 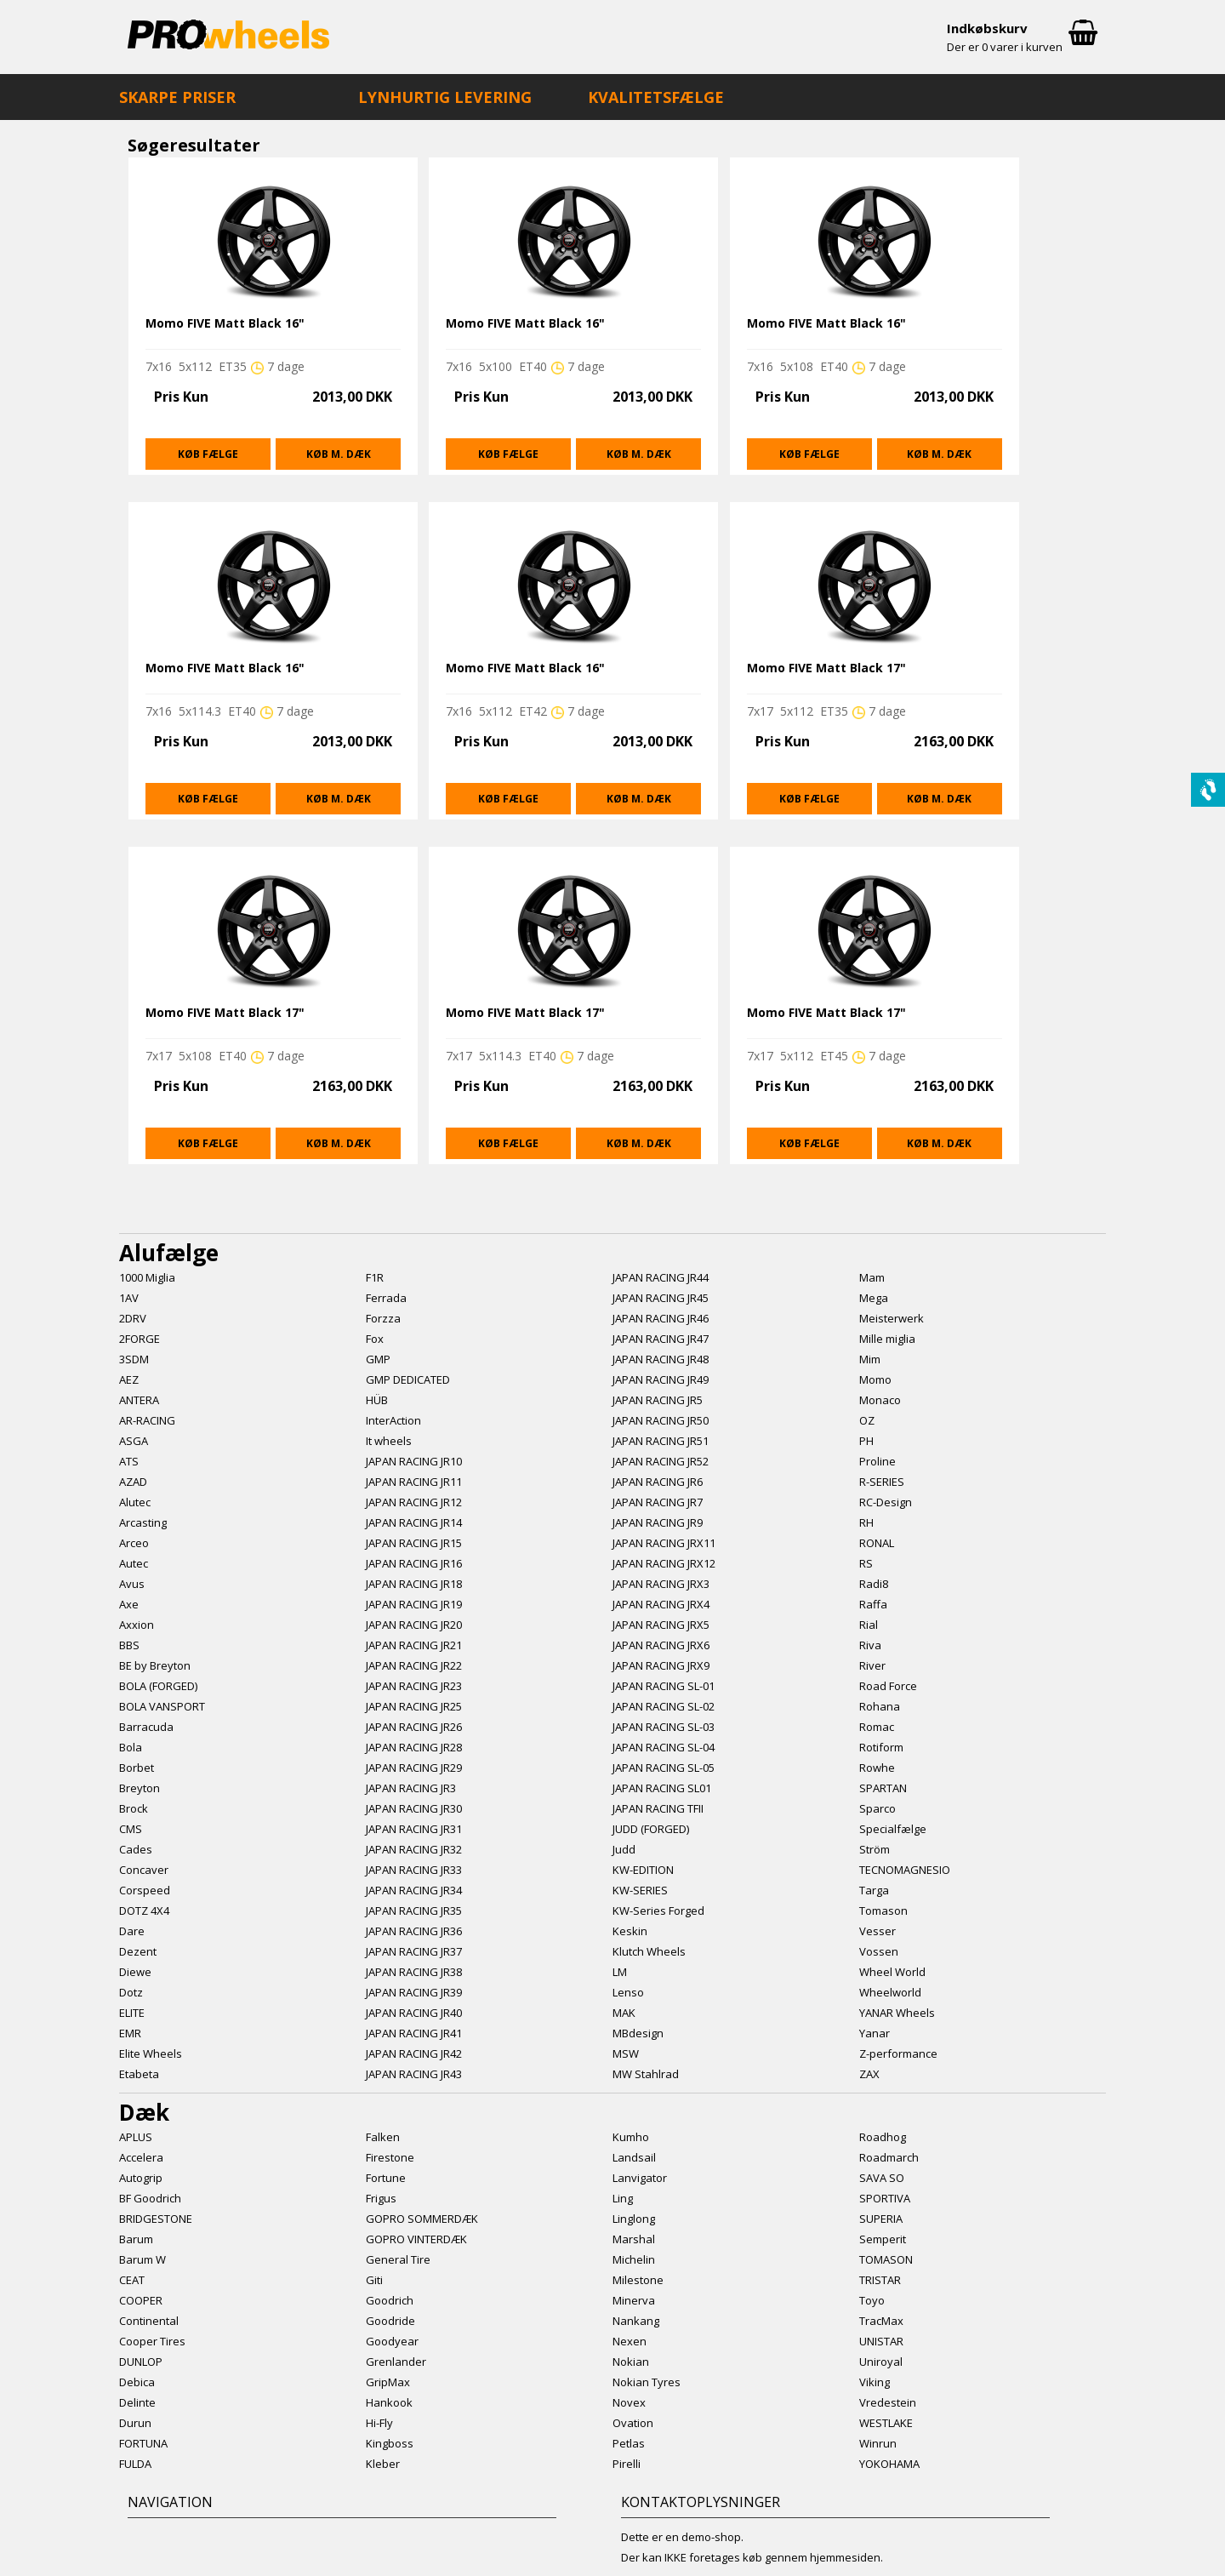 What do you see at coordinates (874, 2382) in the screenshot?
I see `Viking` at bounding box center [874, 2382].